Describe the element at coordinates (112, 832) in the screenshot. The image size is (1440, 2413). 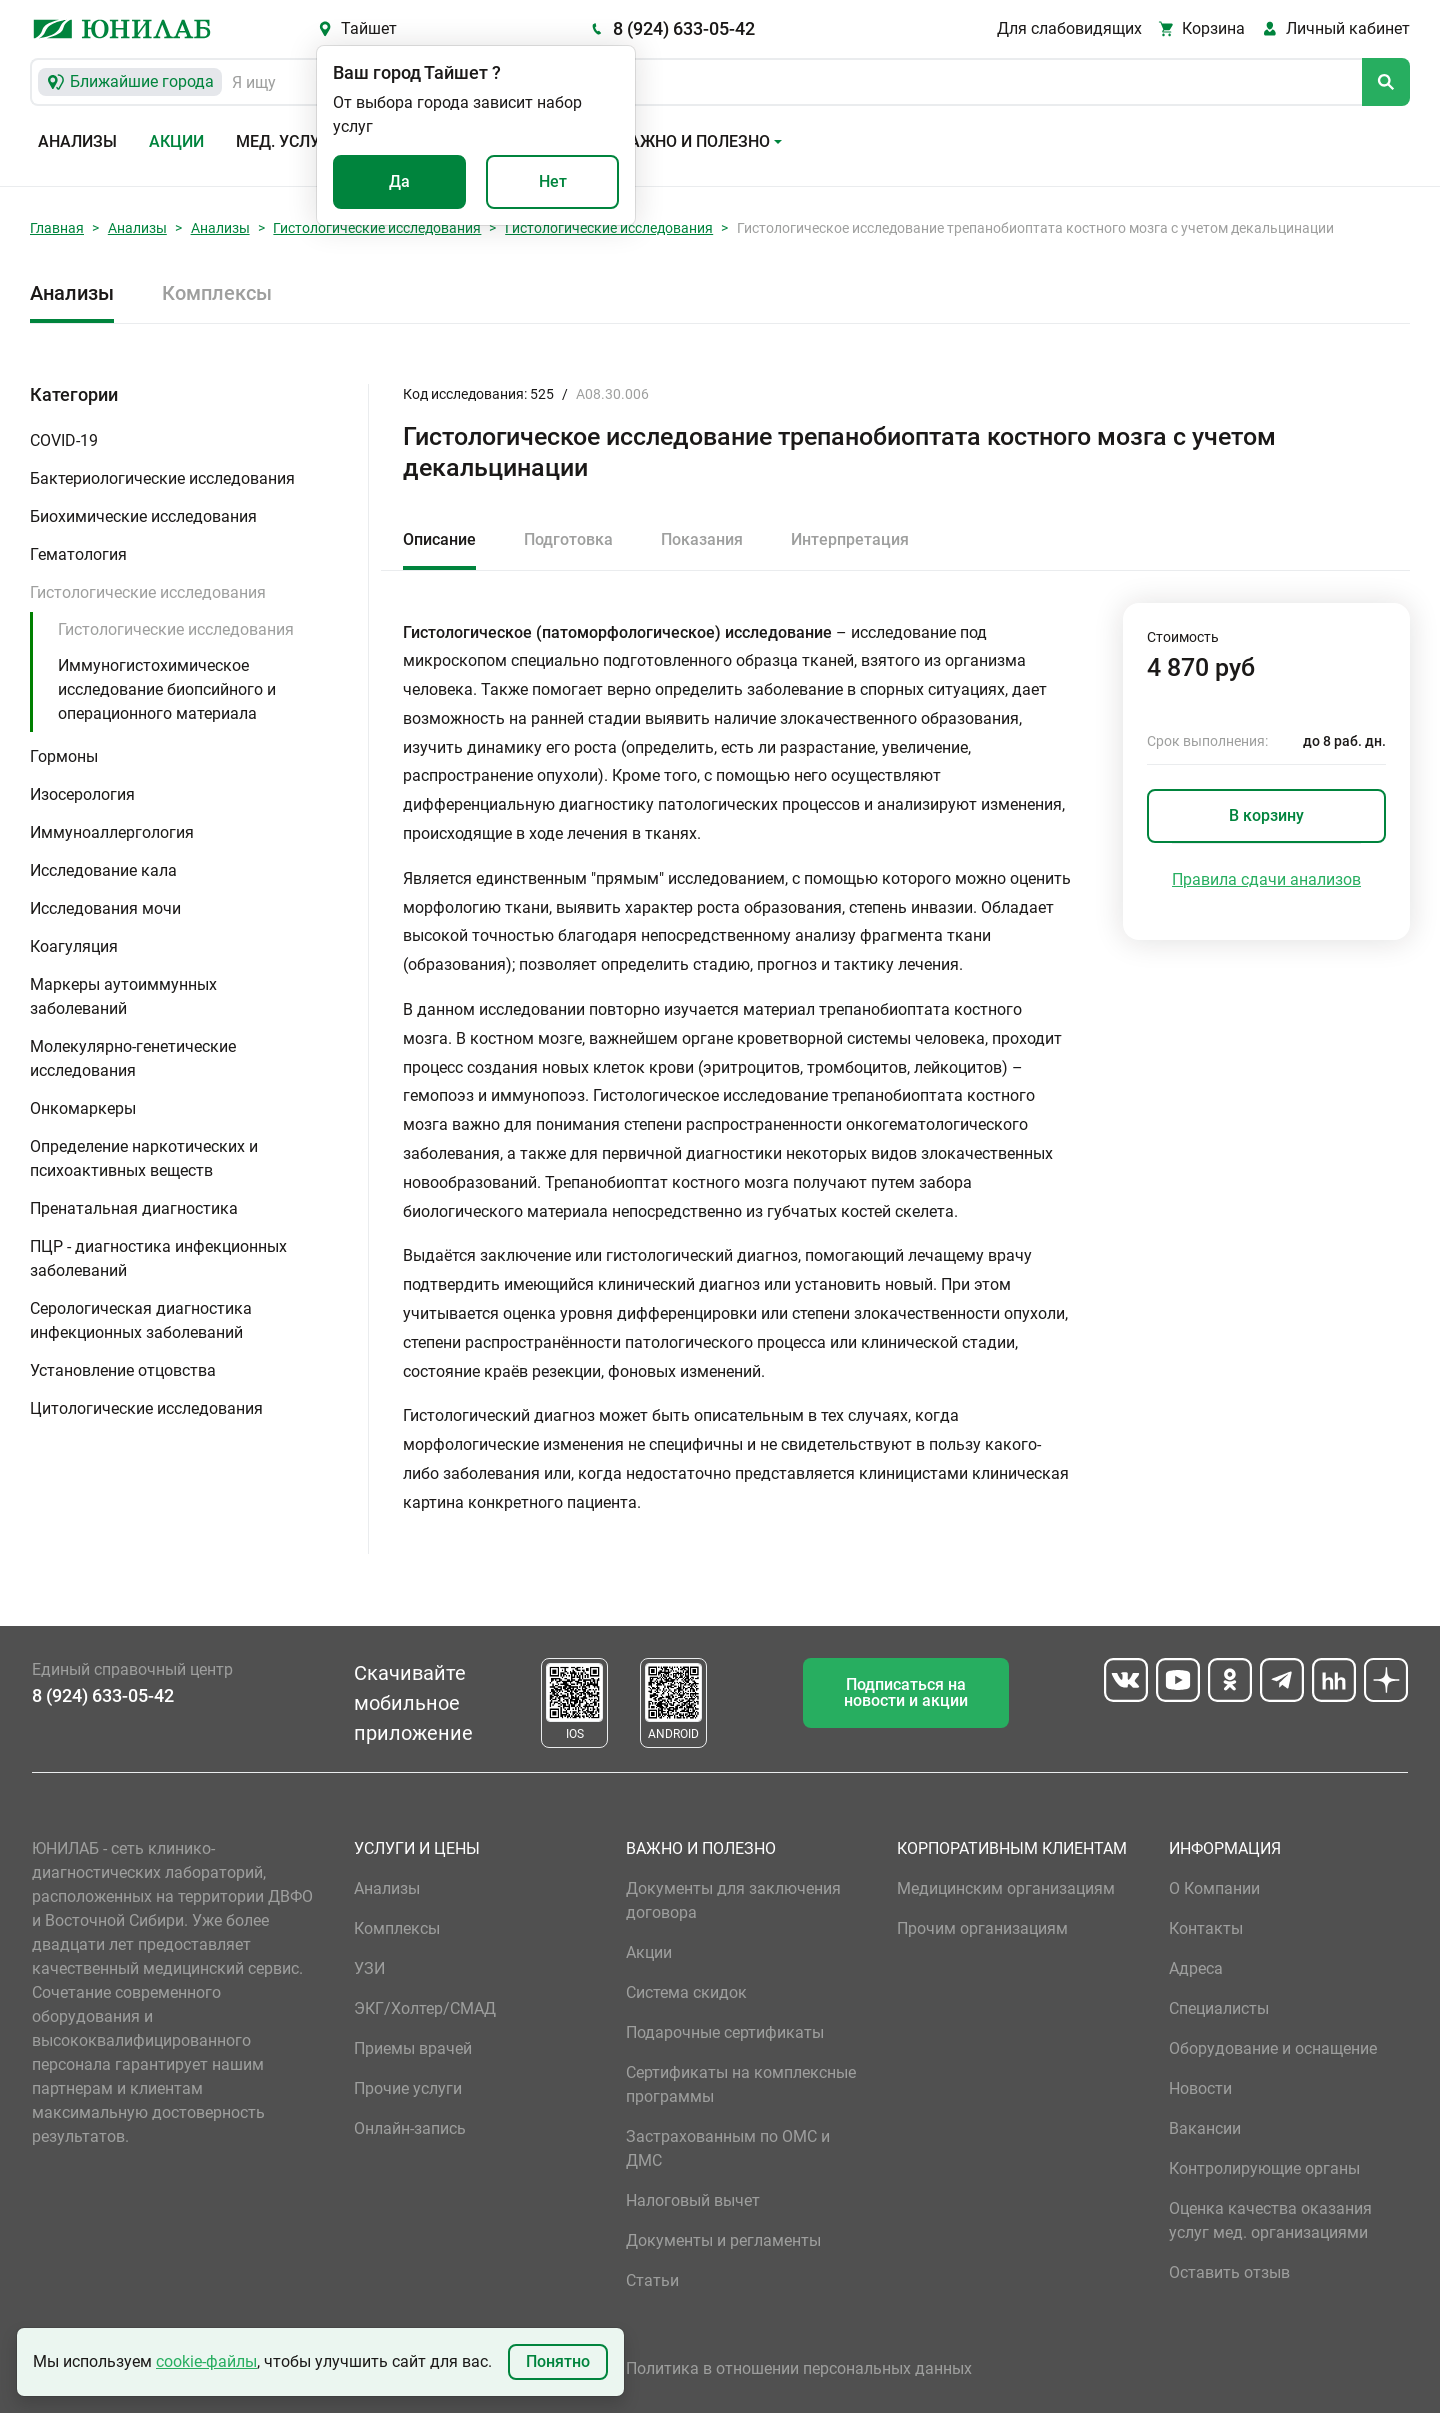
I see `Иммуноаллергология [button]` at that location.